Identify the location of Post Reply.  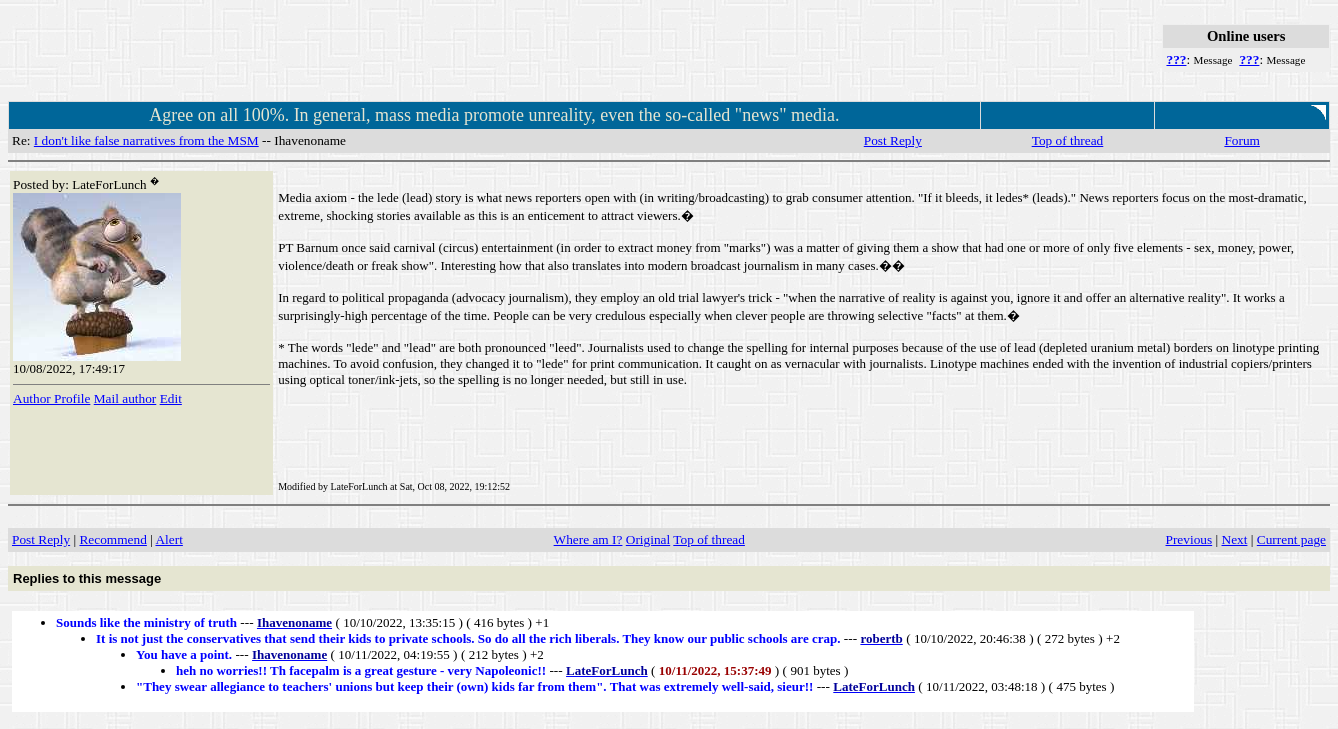
(893, 140).